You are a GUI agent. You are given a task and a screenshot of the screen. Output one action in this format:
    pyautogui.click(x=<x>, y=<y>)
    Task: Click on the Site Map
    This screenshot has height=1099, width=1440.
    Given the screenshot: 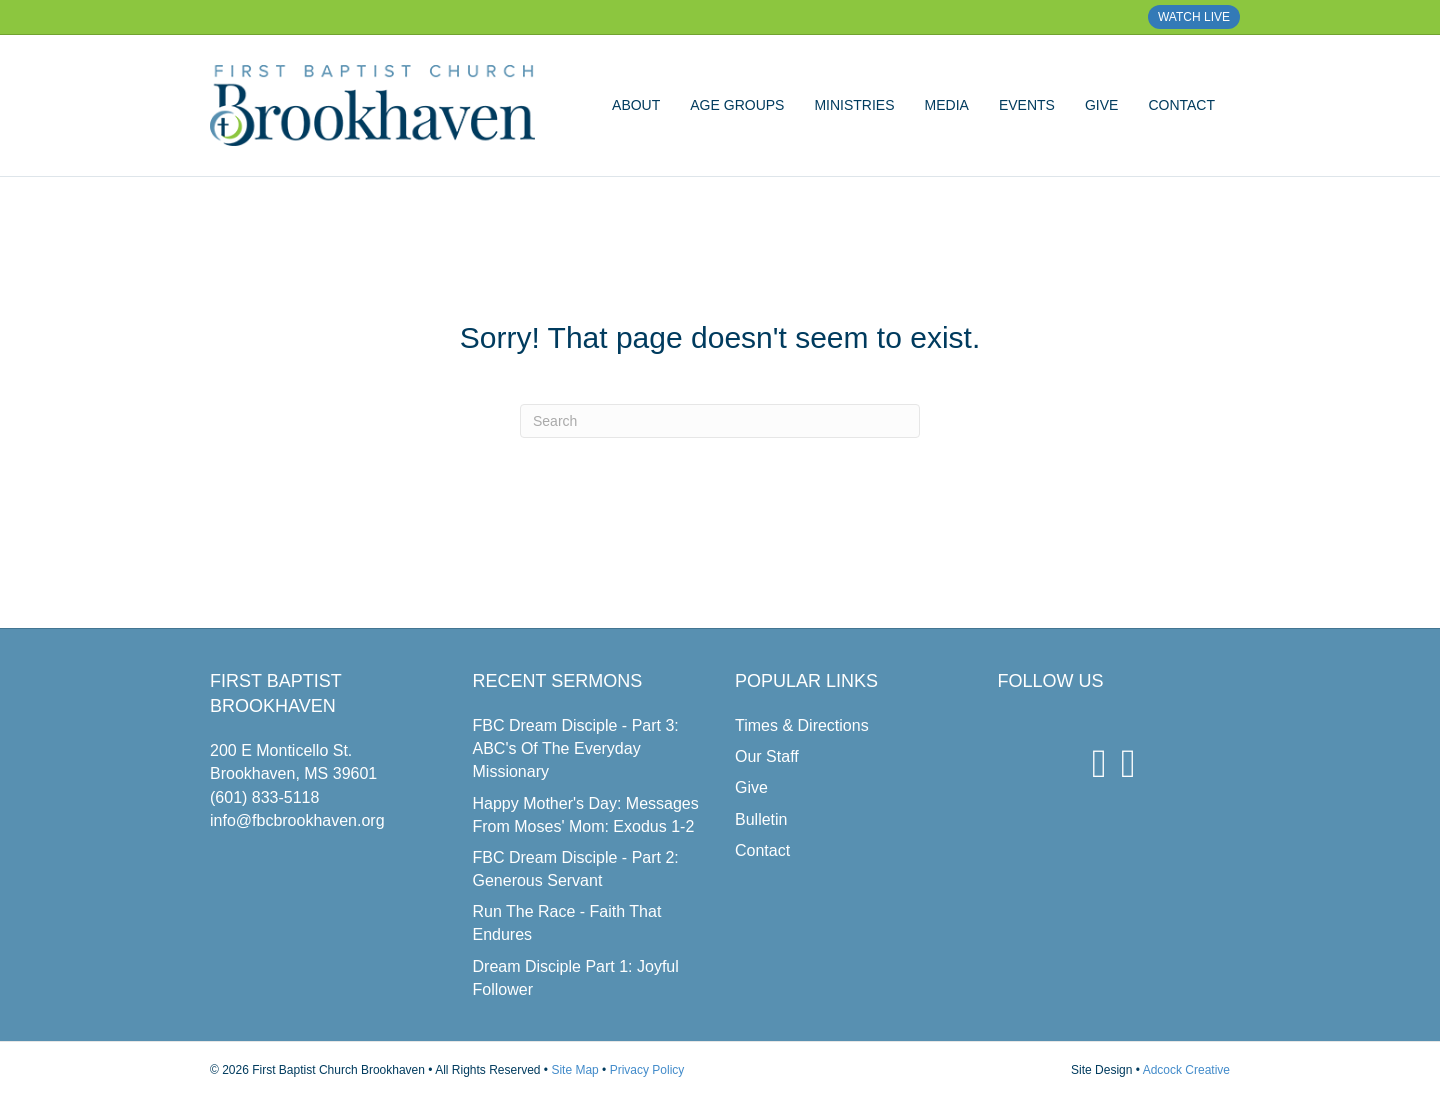 What is the action you would take?
    pyautogui.click(x=573, y=1070)
    